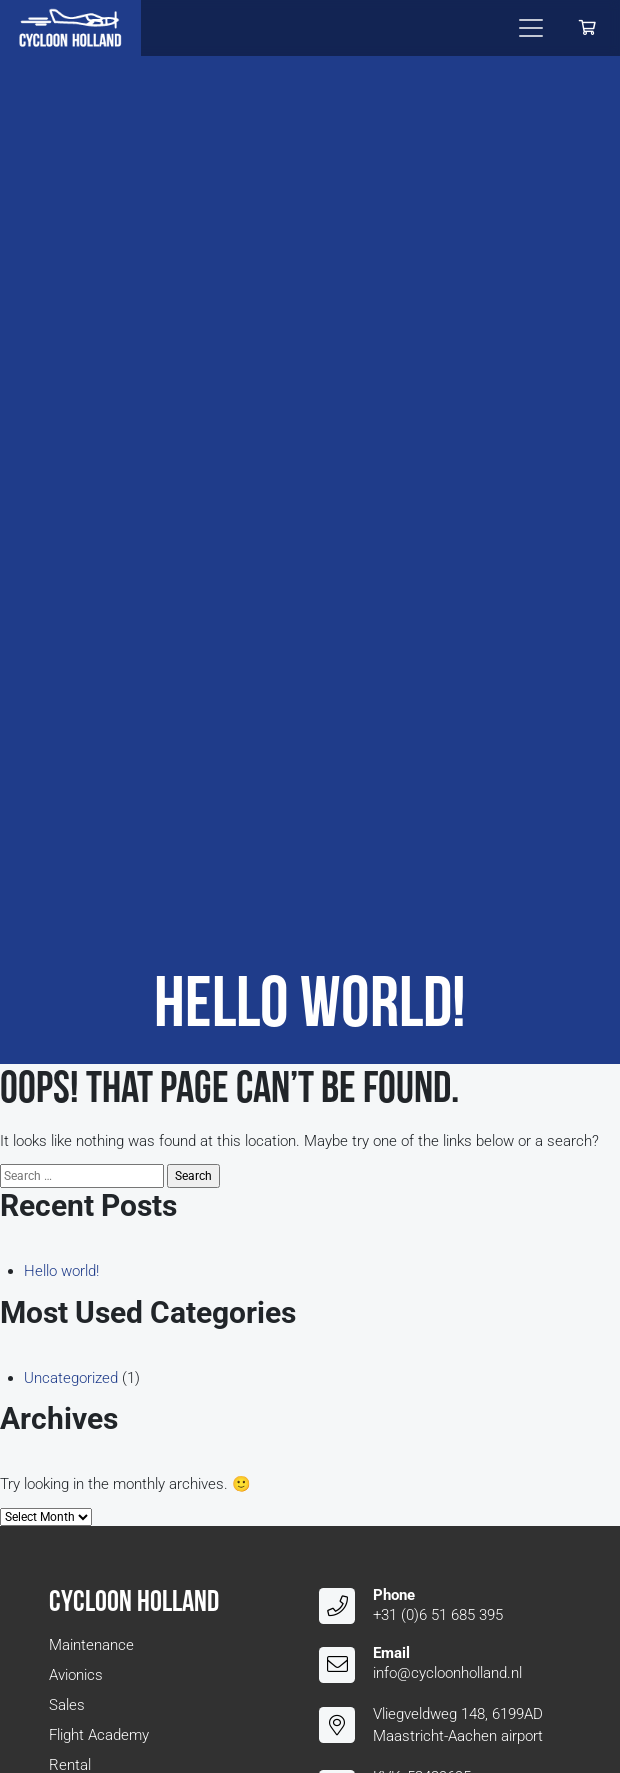 This screenshot has width=620, height=1773. I want to click on Avionics, so click(76, 1675).